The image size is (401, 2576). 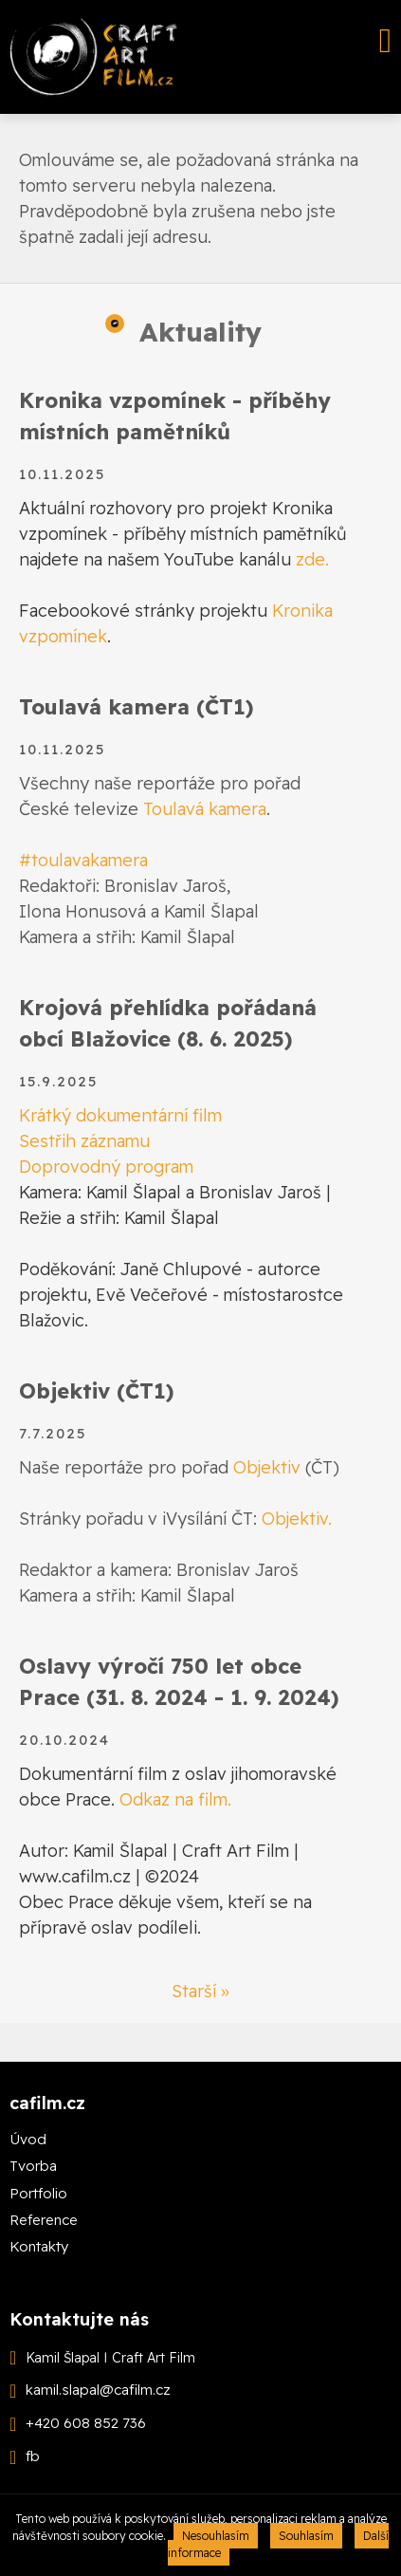 I want to click on Krátký dokumentární film, so click(x=120, y=1115).